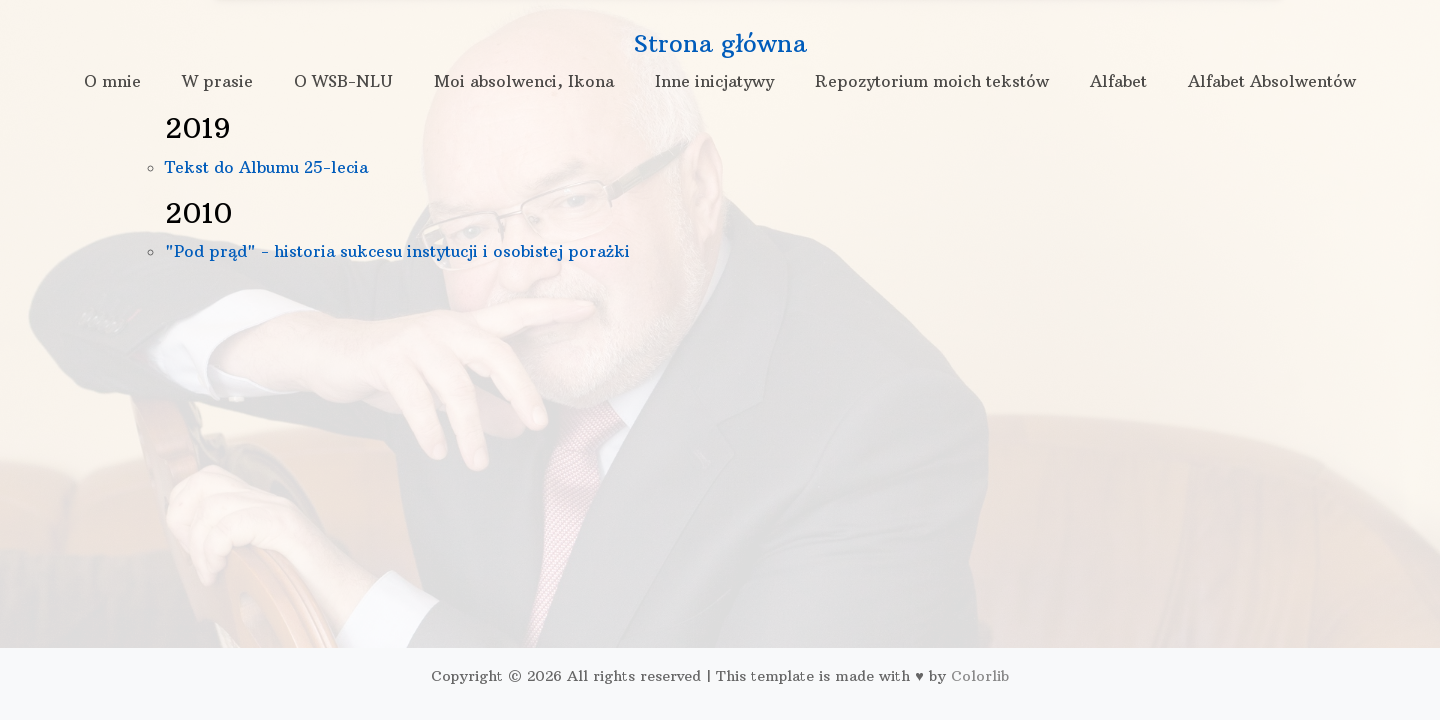 This screenshot has width=1440, height=720. I want to click on W prasie, so click(217, 81).